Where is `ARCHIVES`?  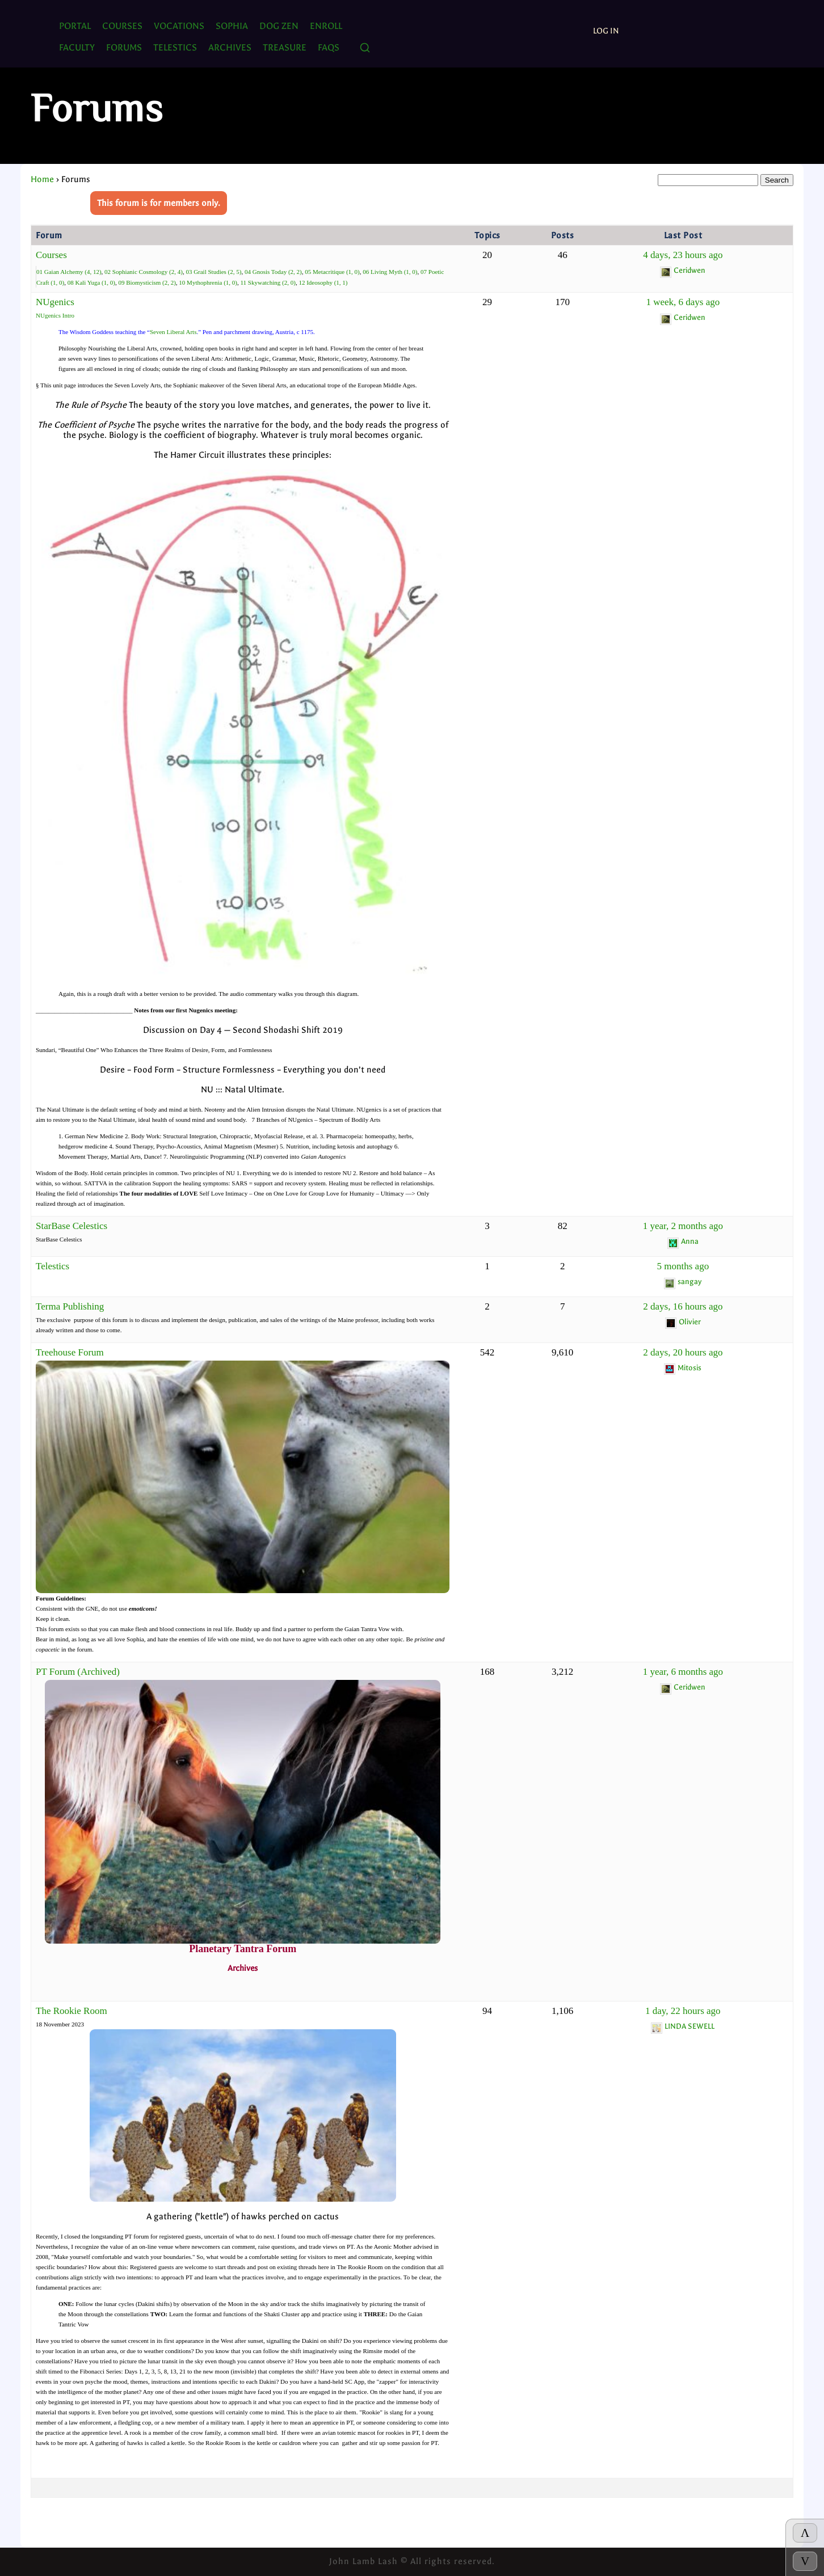
ARCHIVES is located at coordinates (229, 47).